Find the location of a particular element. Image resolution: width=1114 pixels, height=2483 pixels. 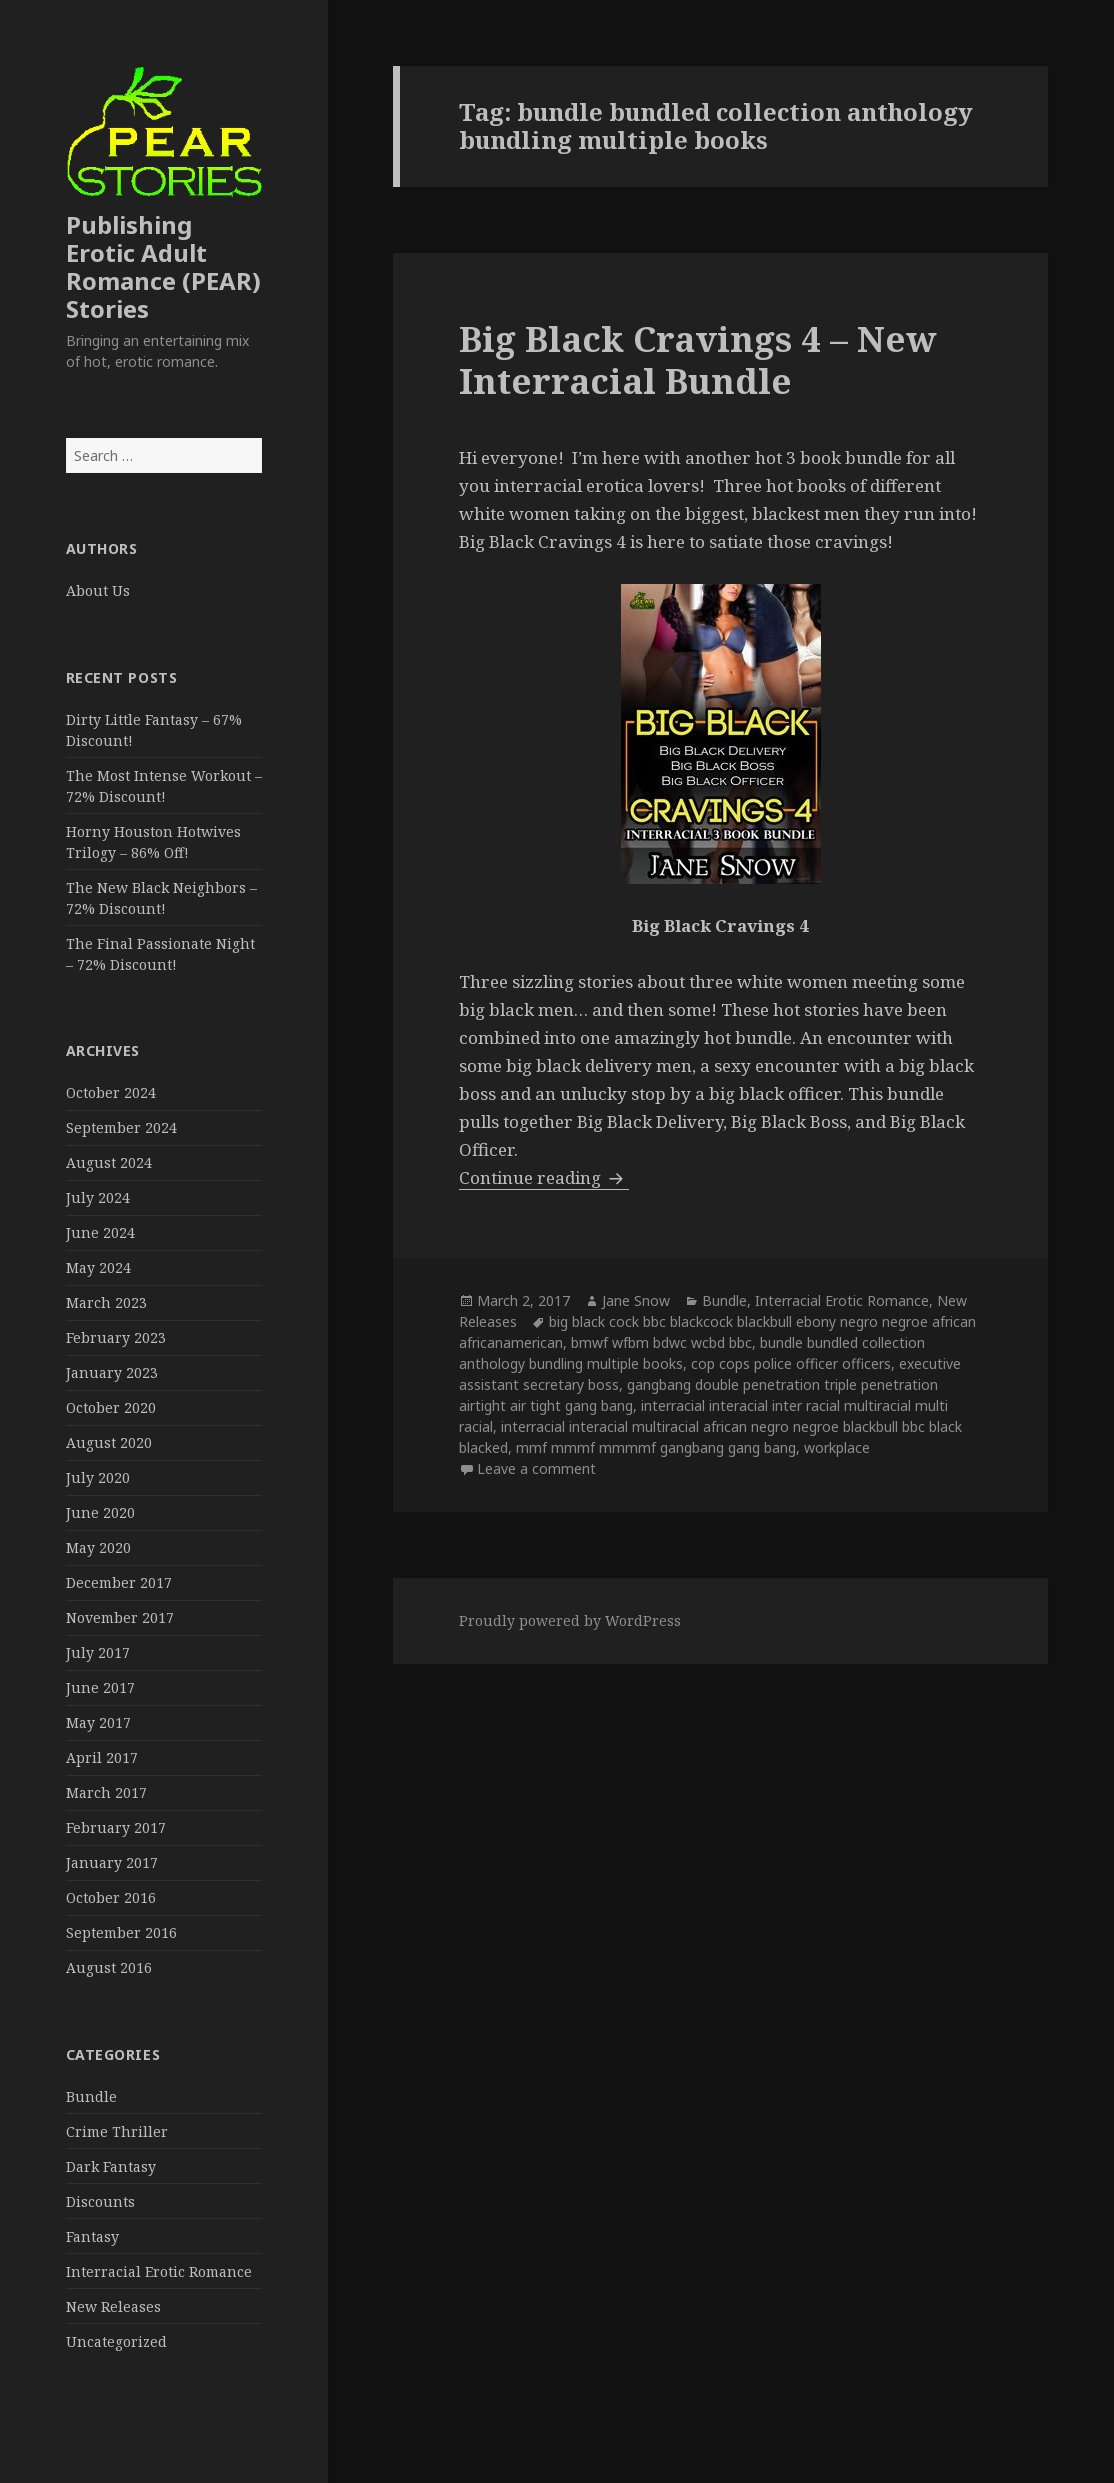

September 2016 is located at coordinates (121, 1932).